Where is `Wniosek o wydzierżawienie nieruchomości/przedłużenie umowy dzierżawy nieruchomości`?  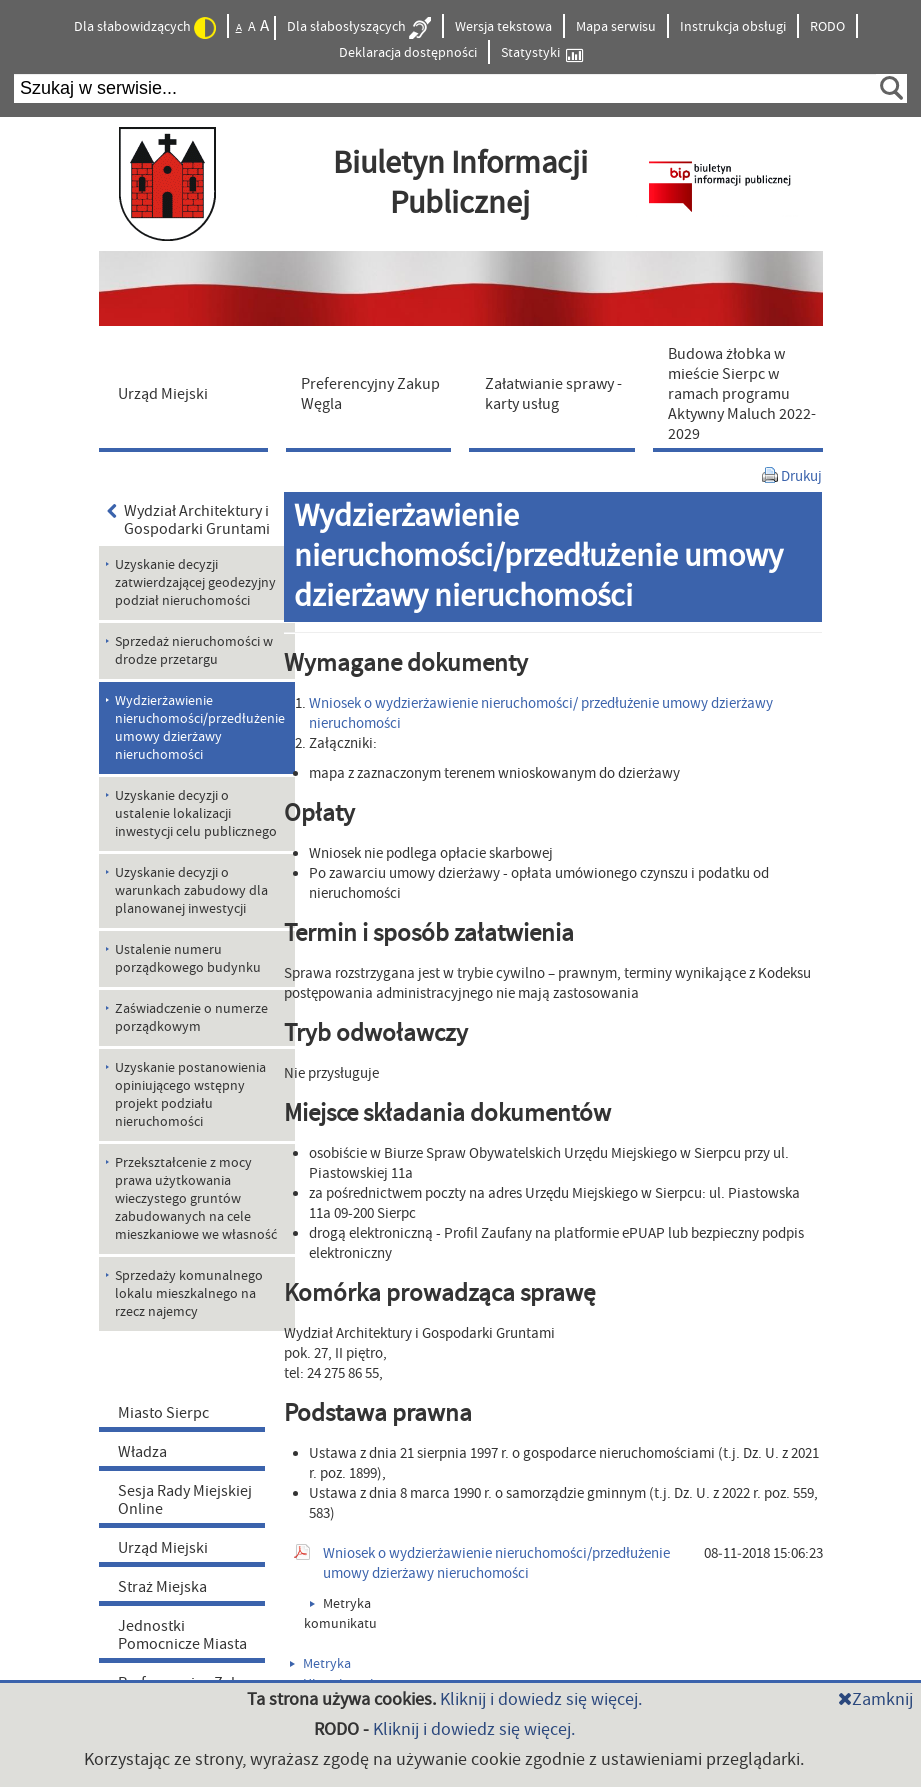
Wniosek o wydzierżawienie nieruchomości/przedłużenie umowy dzierżawy nieruchomości is located at coordinates (496, 1563).